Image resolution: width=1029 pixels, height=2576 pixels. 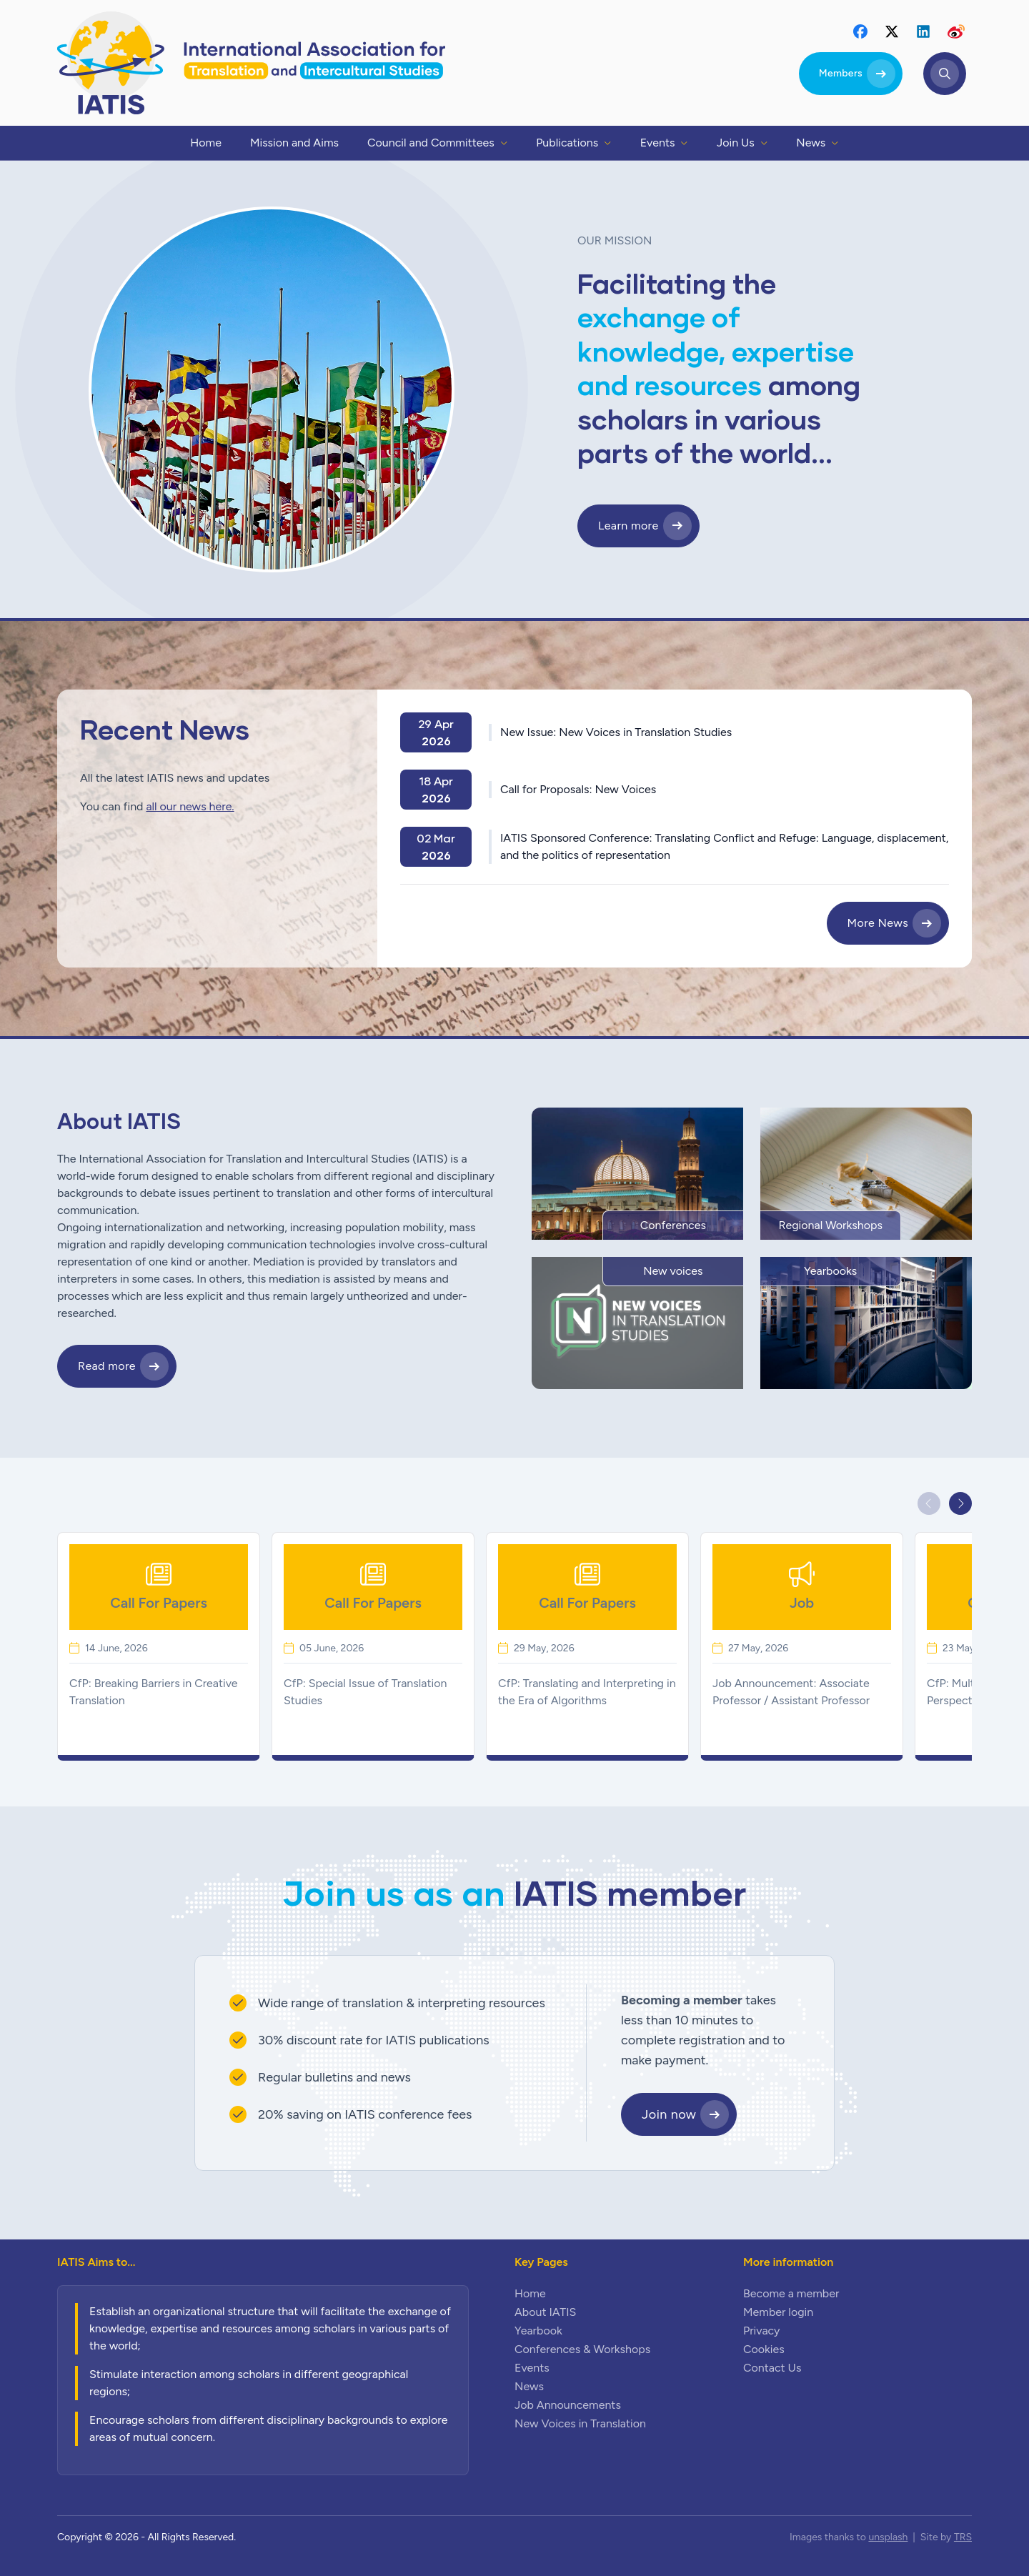 I want to click on Contact Us, so click(x=772, y=2367).